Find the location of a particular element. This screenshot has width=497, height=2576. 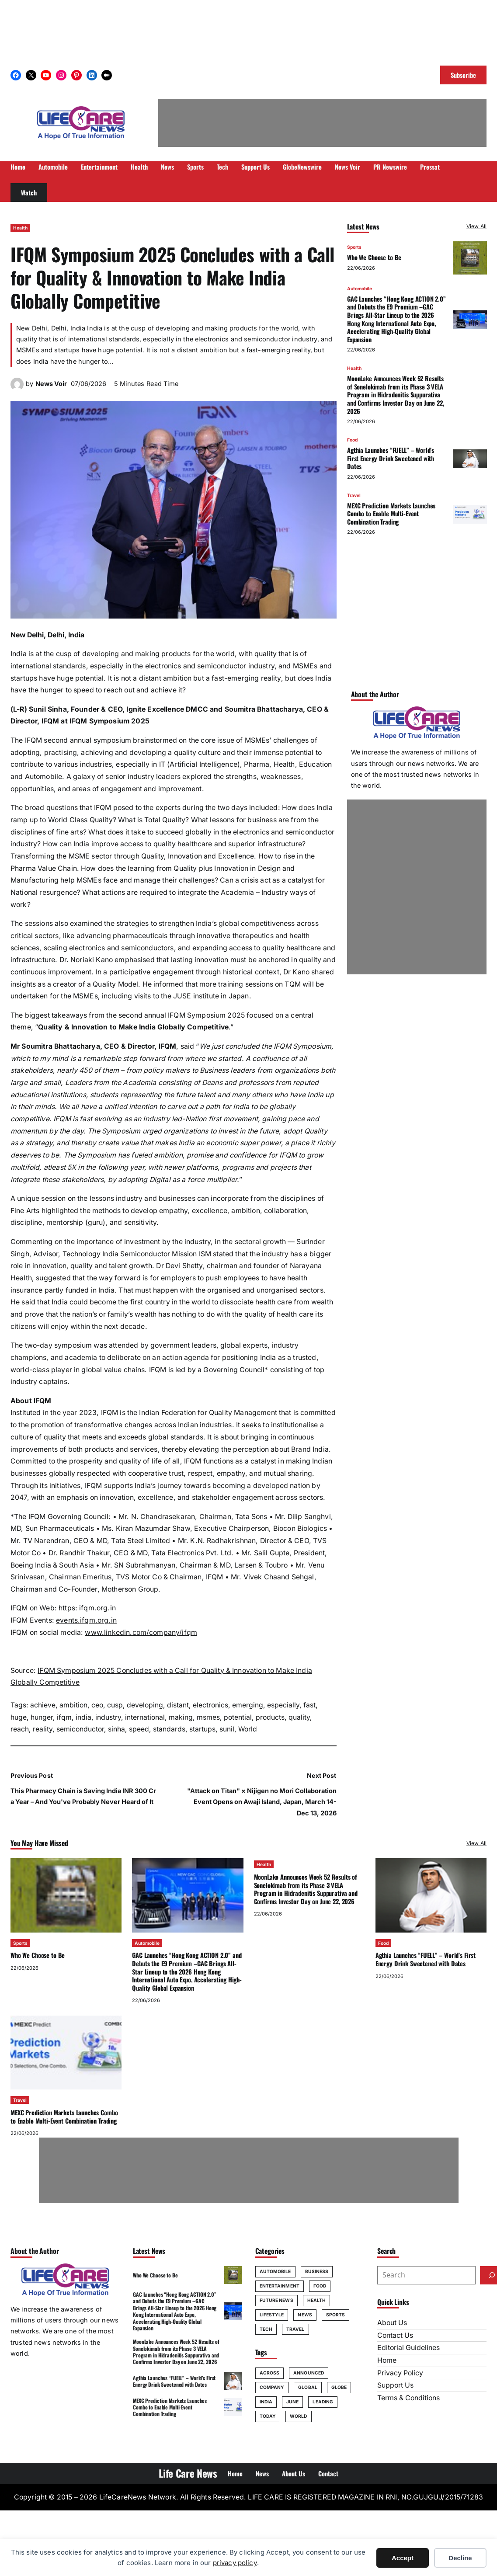

Editorial Guidelines is located at coordinates (408, 2347).